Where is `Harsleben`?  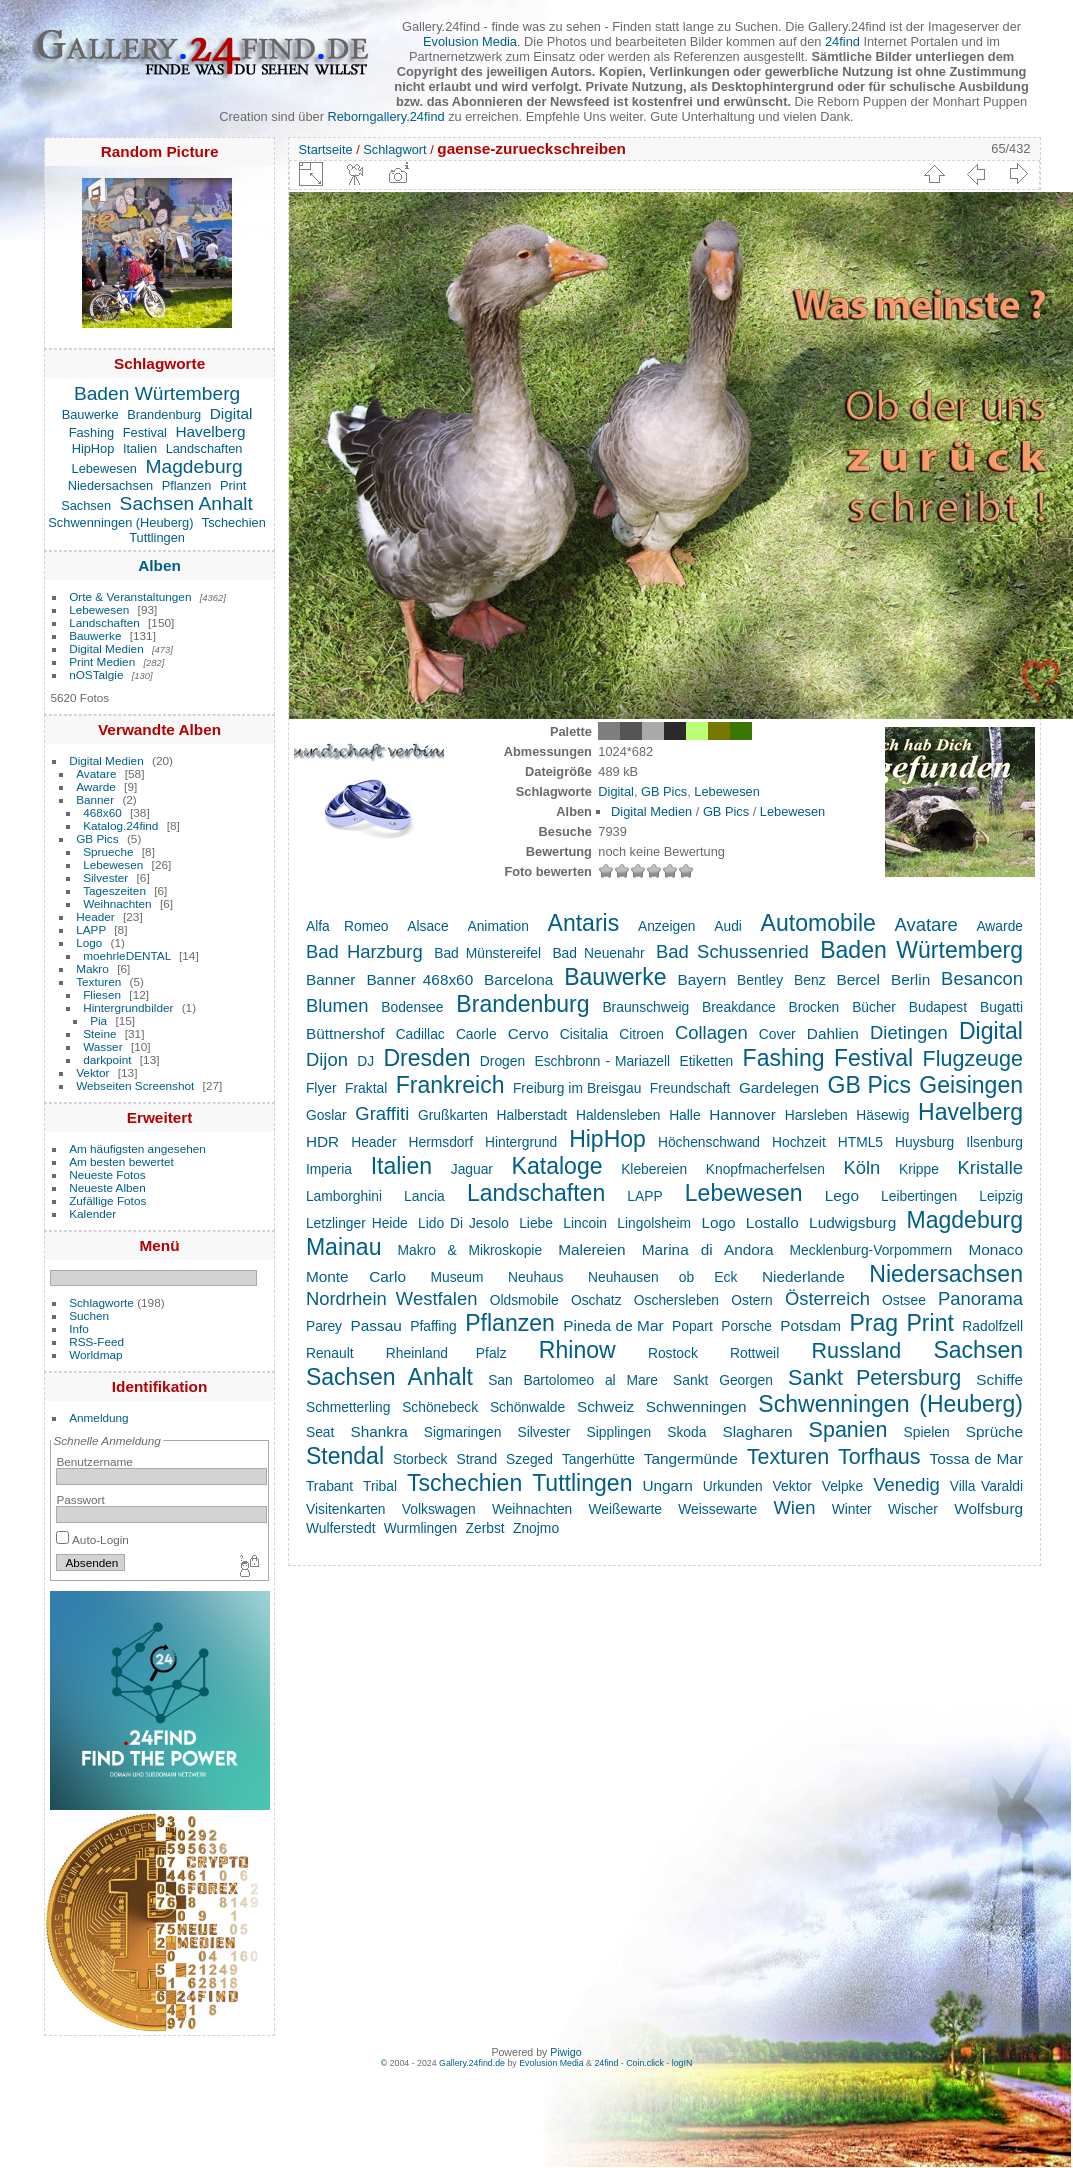
Harsleben is located at coordinates (816, 1115).